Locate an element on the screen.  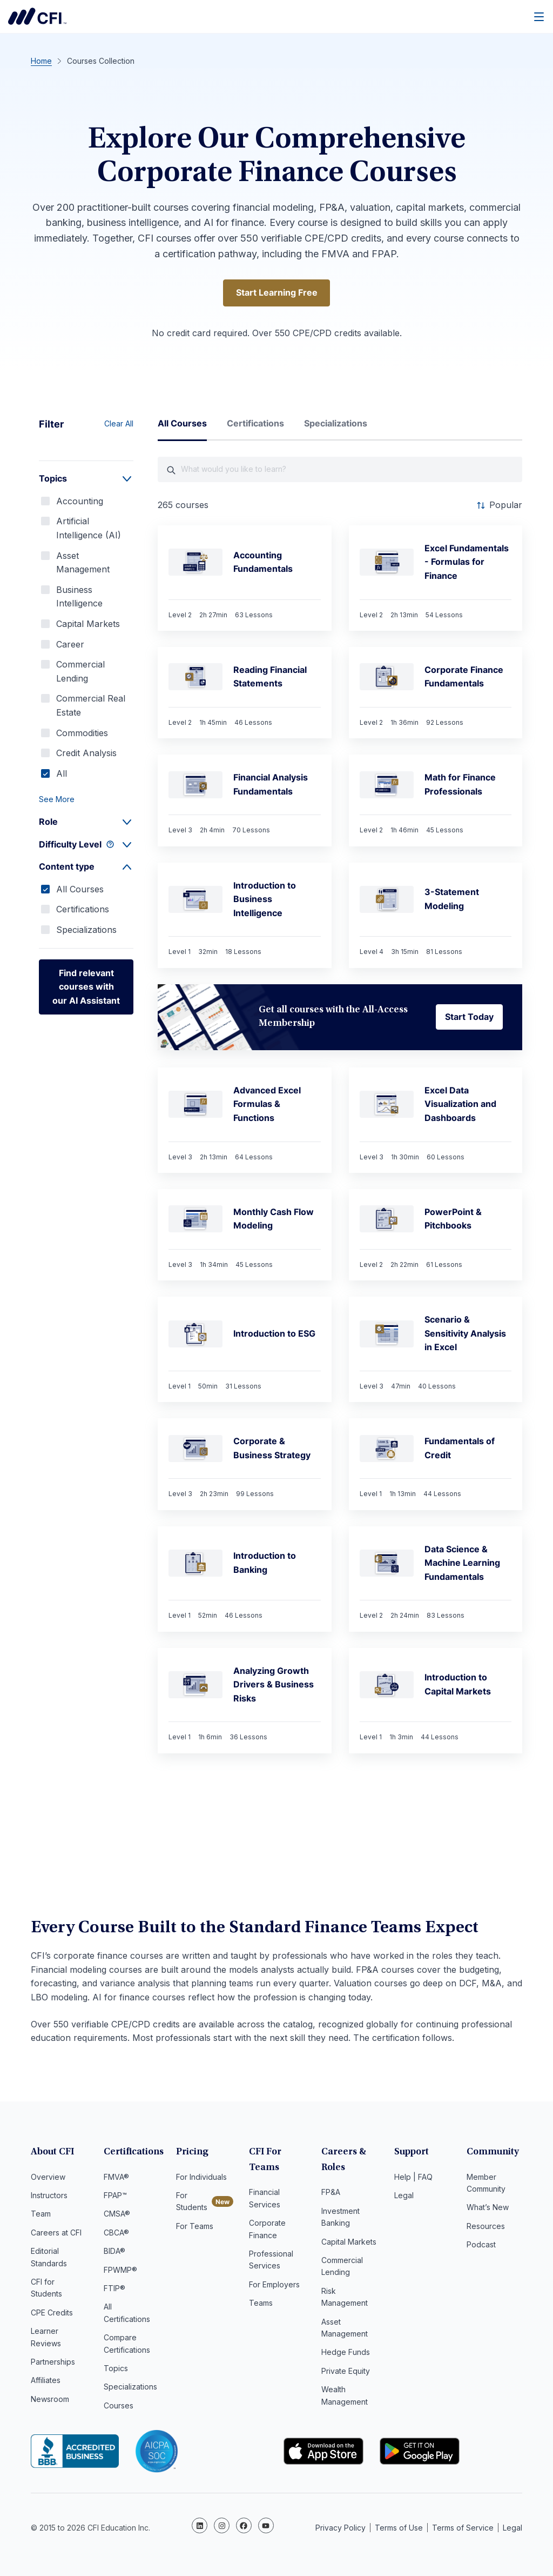
Teams is located at coordinates (261, 2304).